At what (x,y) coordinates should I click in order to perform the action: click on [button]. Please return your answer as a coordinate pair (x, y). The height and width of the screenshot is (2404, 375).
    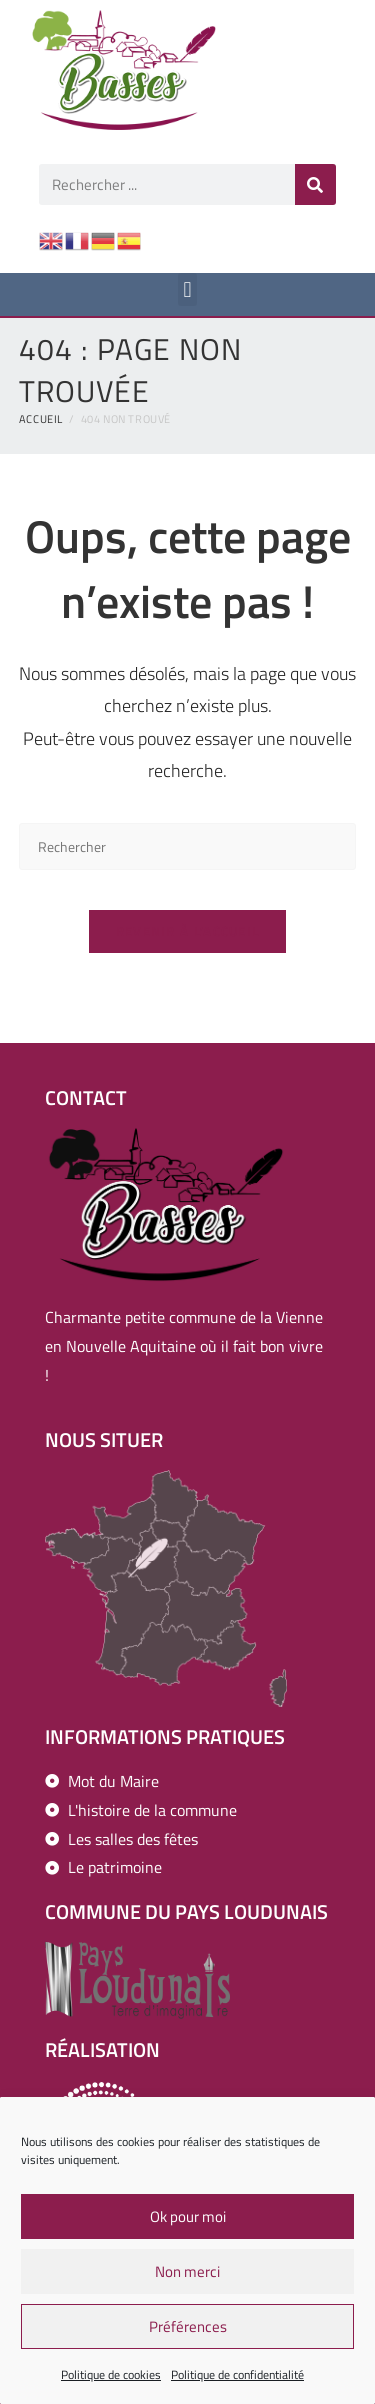
    Looking at the image, I should click on (187, 289).